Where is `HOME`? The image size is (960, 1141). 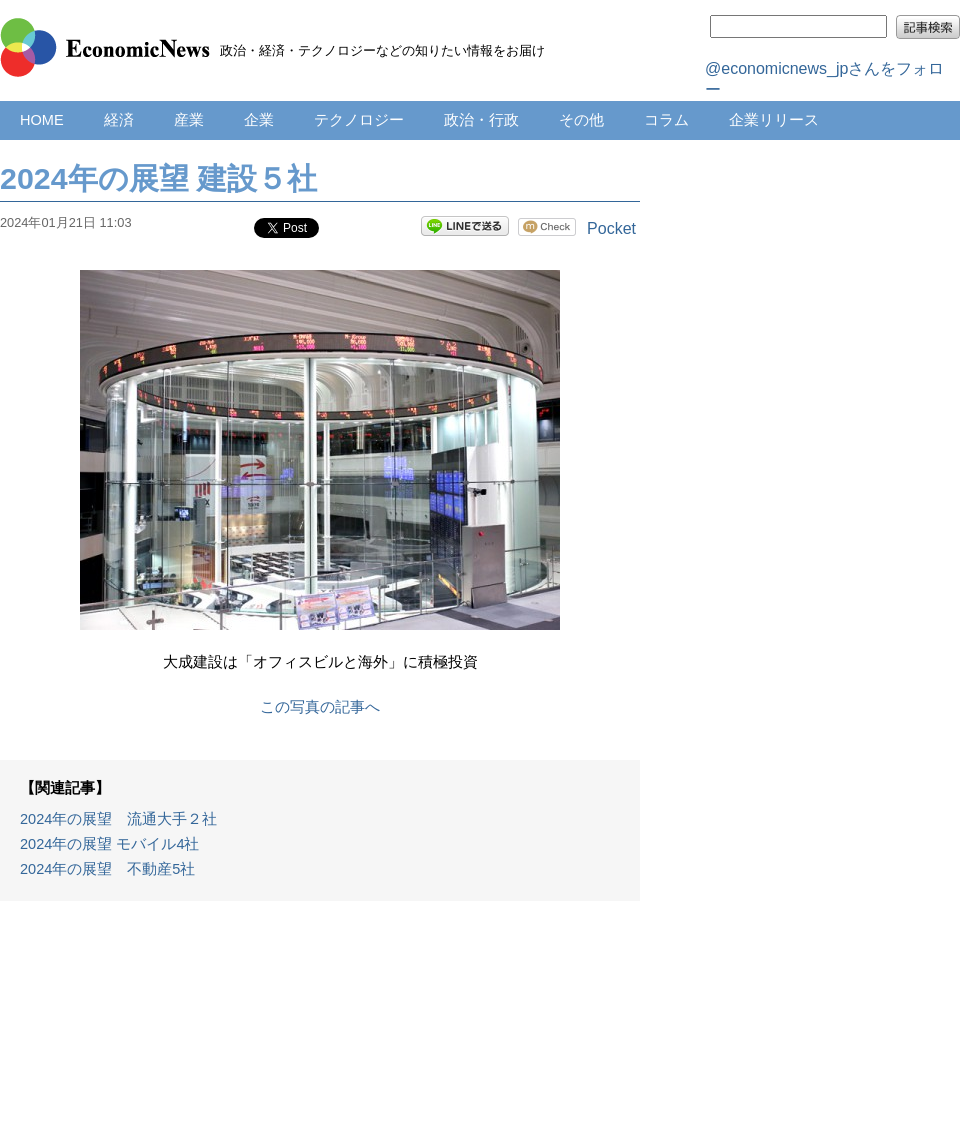 HOME is located at coordinates (42, 120).